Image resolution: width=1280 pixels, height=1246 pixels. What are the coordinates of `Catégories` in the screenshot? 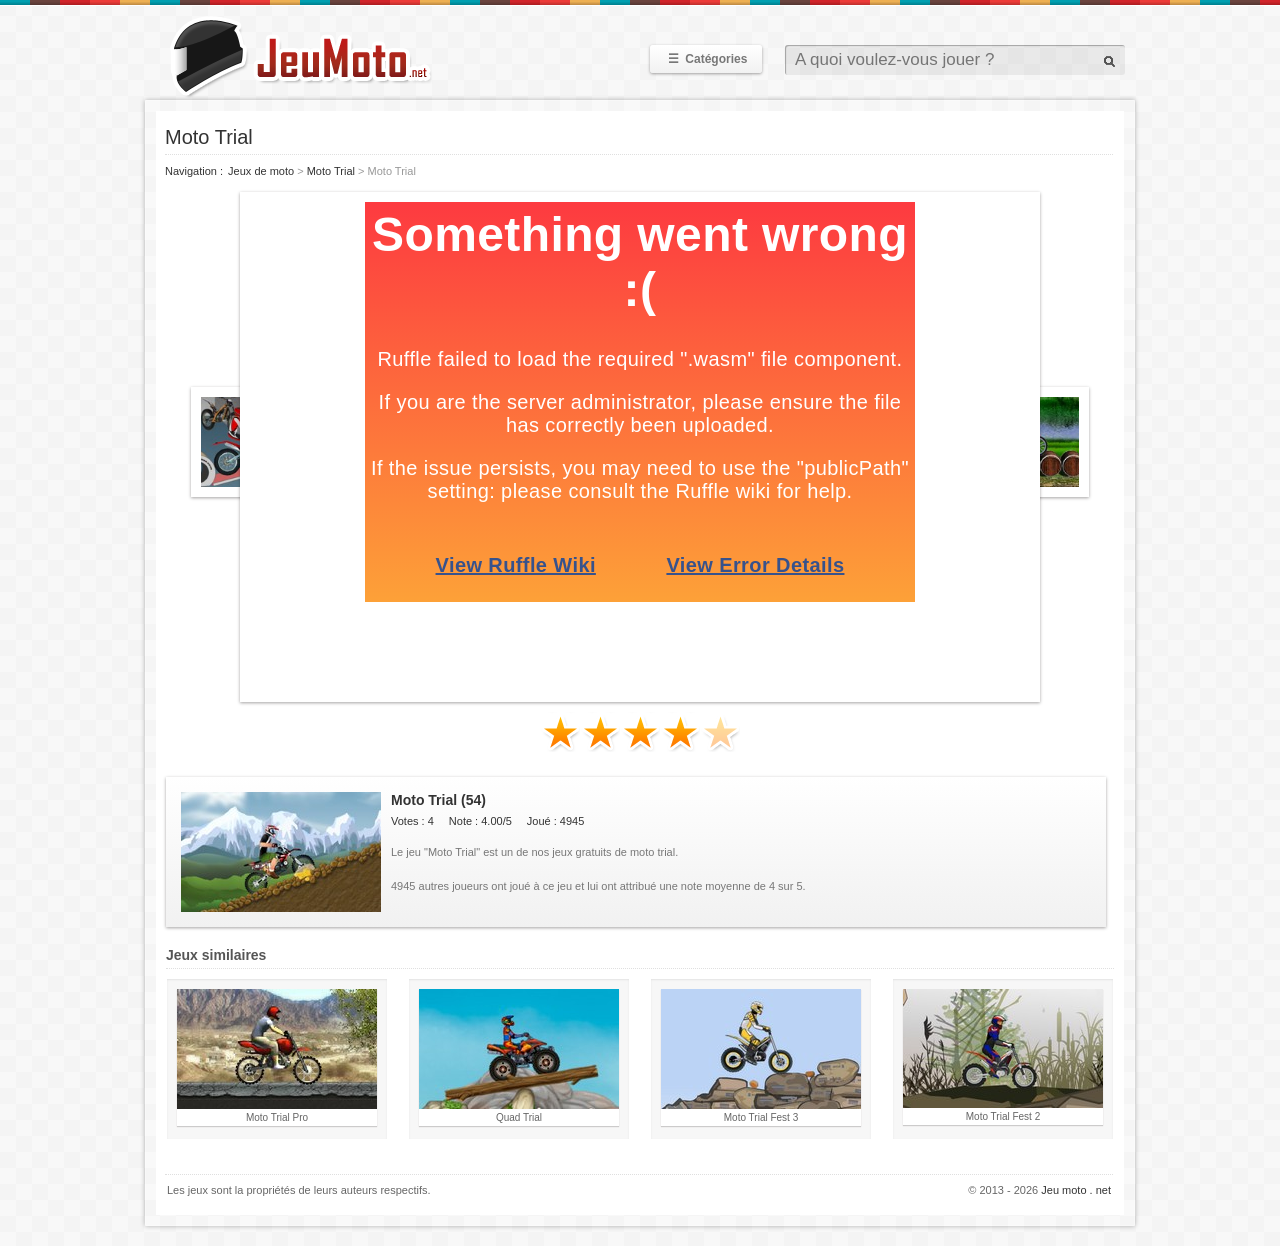 It's located at (706, 59).